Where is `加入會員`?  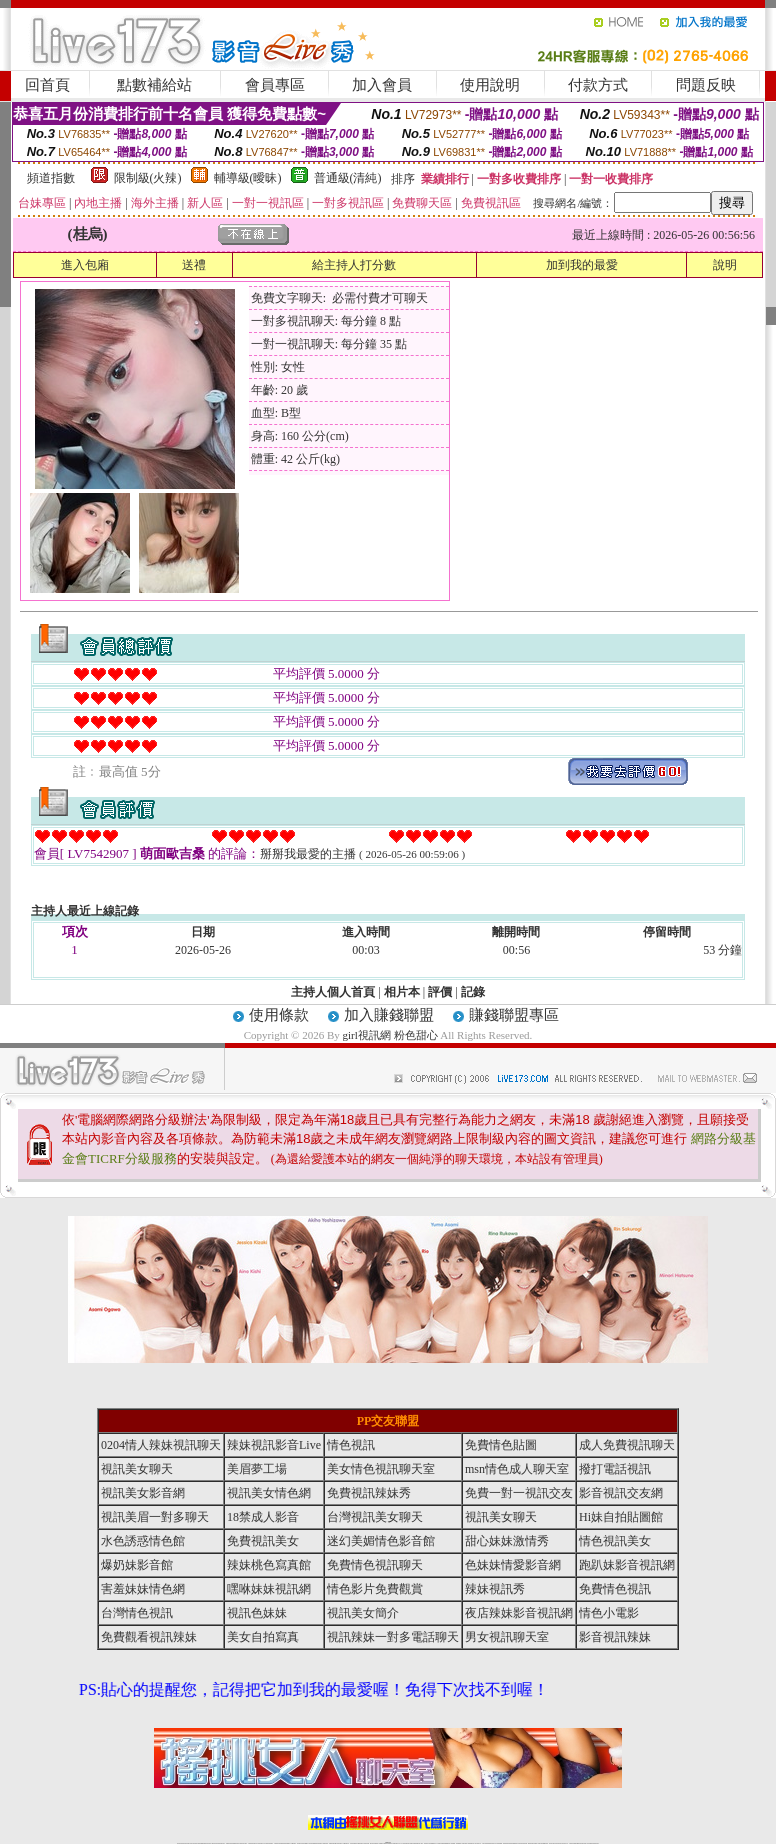
加入會員 is located at coordinates (382, 85).